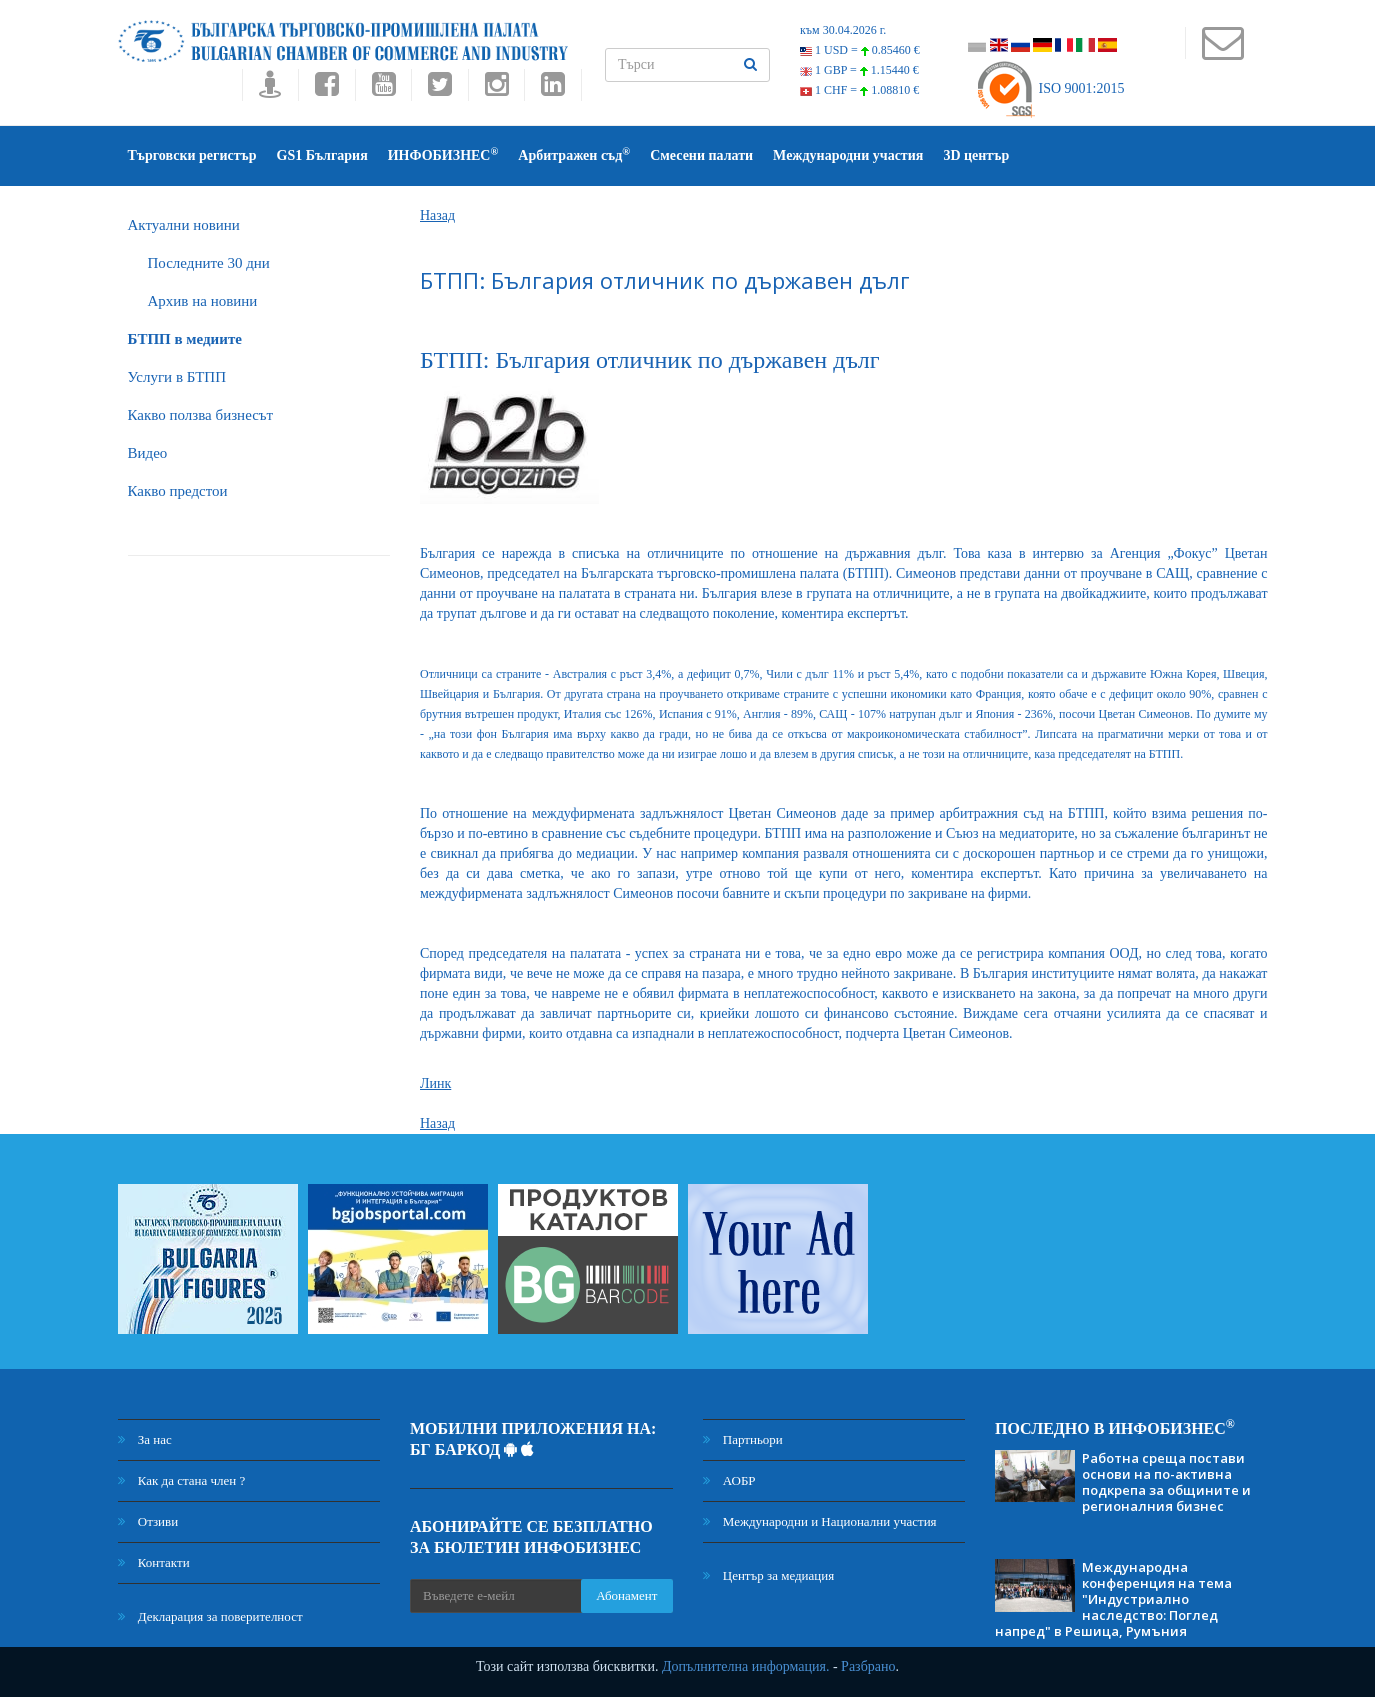 This screenshot has width=1375, height=1697. I want to click on Отзиви, so click(148, 1521).